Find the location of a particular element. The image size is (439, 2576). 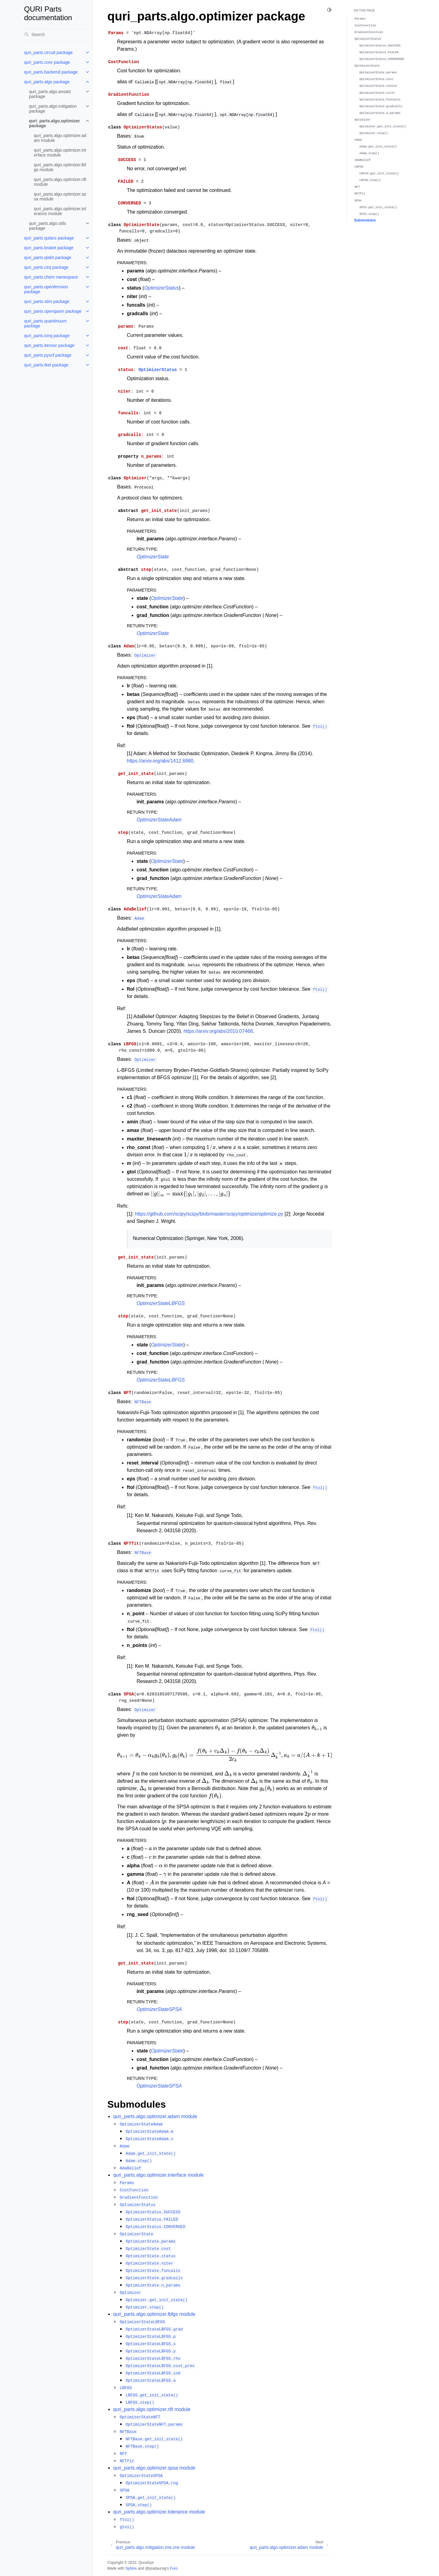

quri_parts.algo.utils package is located at coordinates (47, 226).